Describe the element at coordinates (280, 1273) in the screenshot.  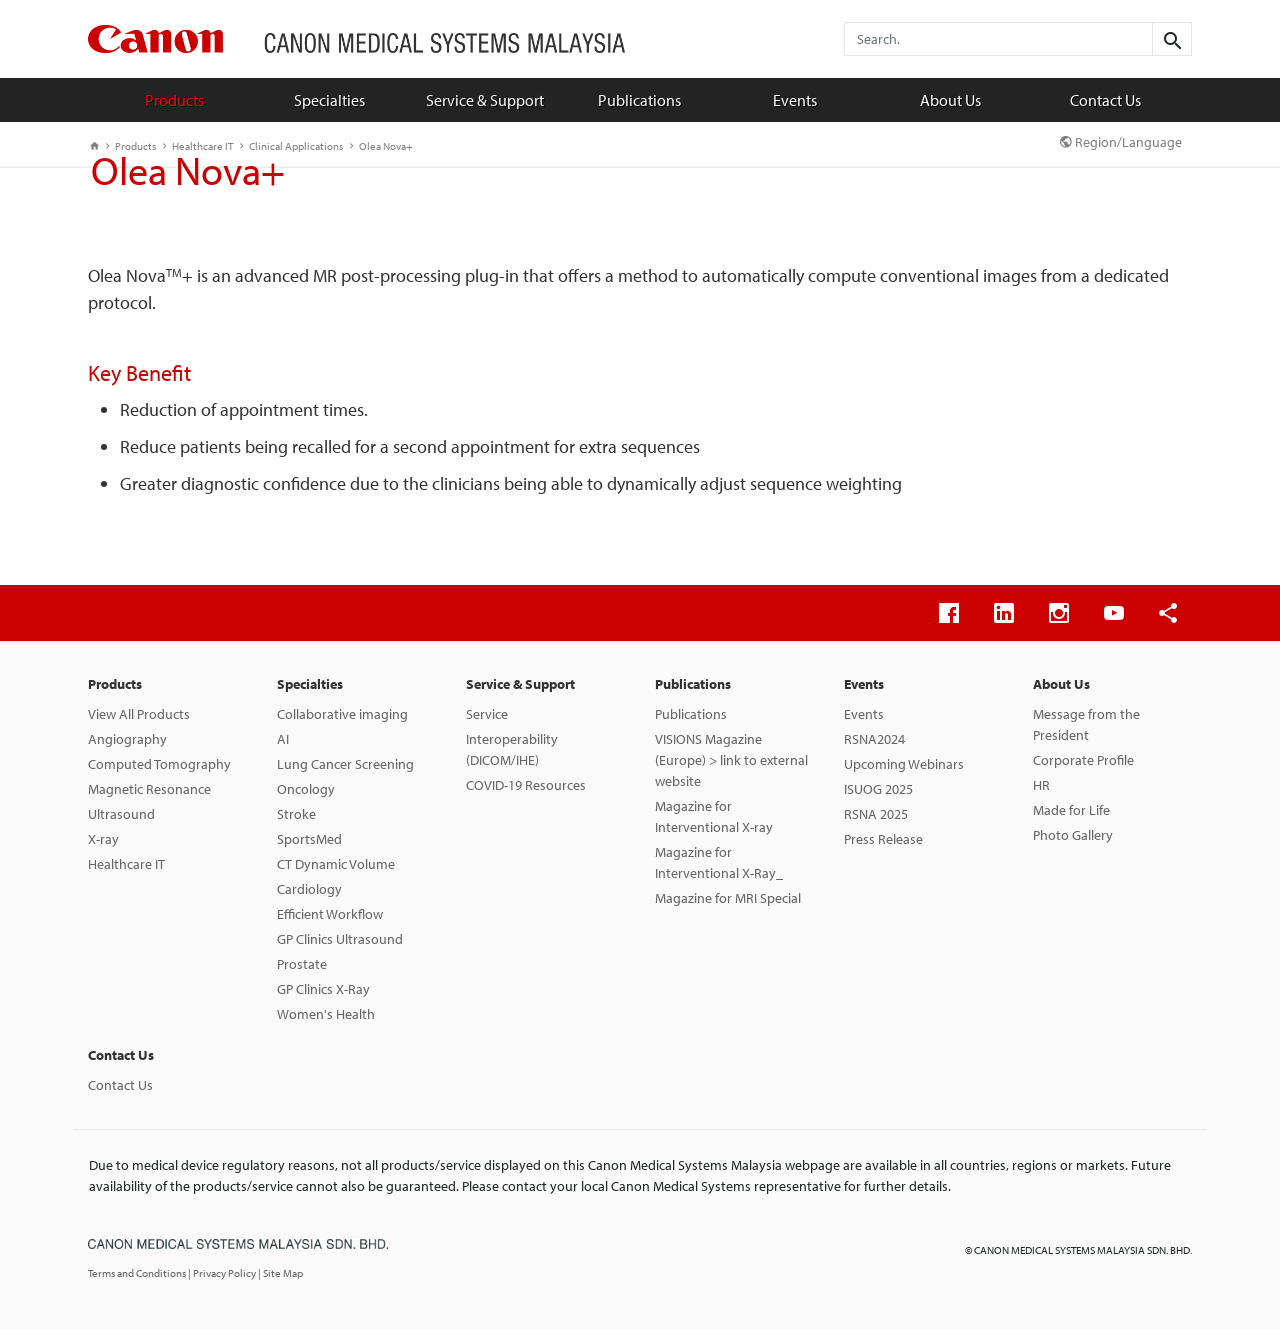
I see `| Site Map` at that location.